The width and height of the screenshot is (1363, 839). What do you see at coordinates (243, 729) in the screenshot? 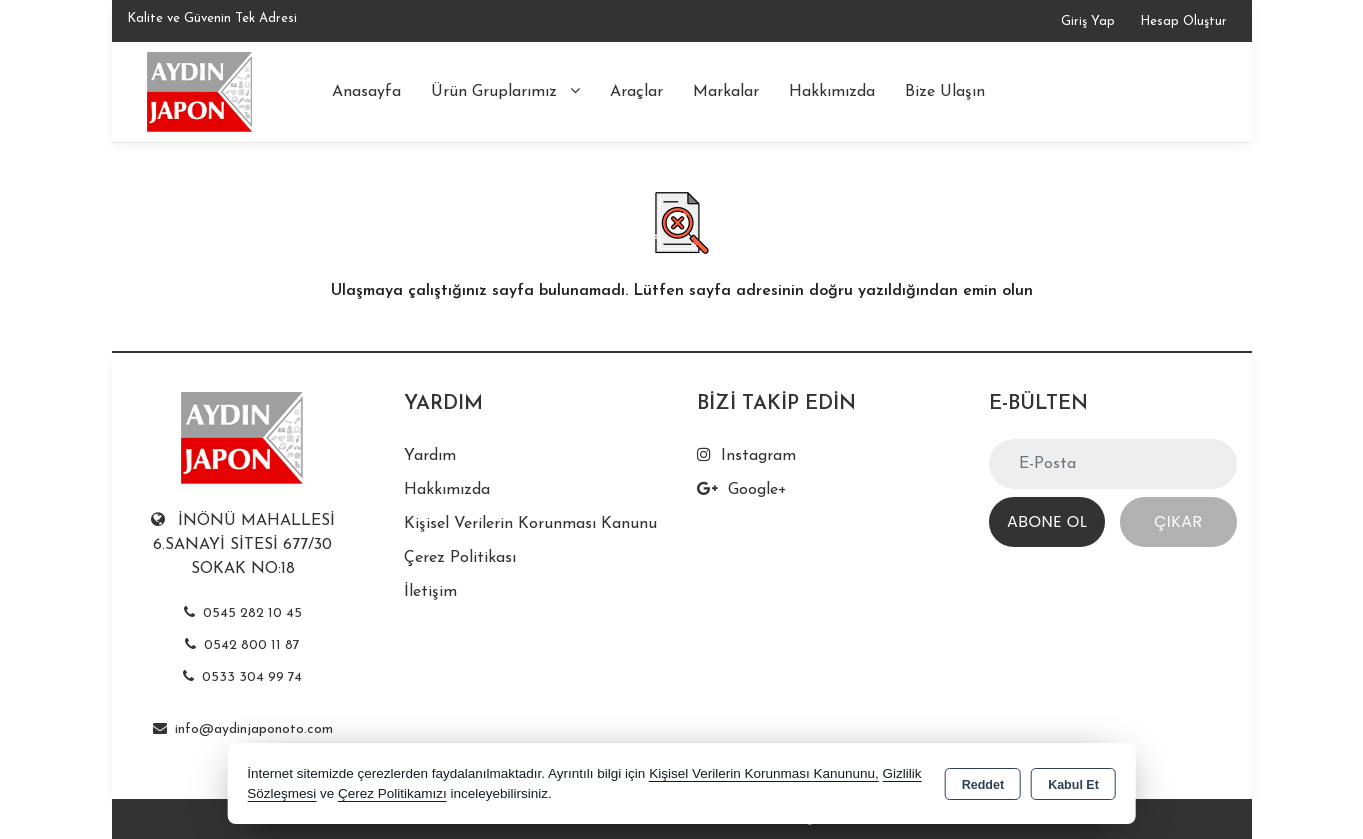
I see `info@aydinjaponoto.com` at bounding box center [243, 729].